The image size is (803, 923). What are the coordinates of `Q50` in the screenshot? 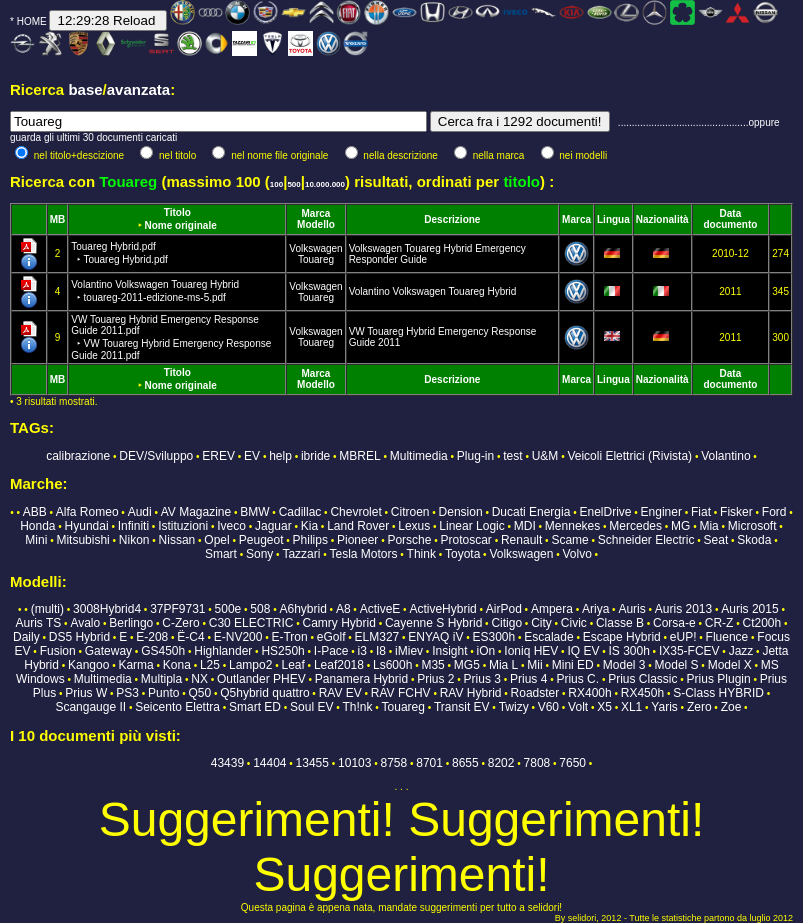 It's located at (199, 693).